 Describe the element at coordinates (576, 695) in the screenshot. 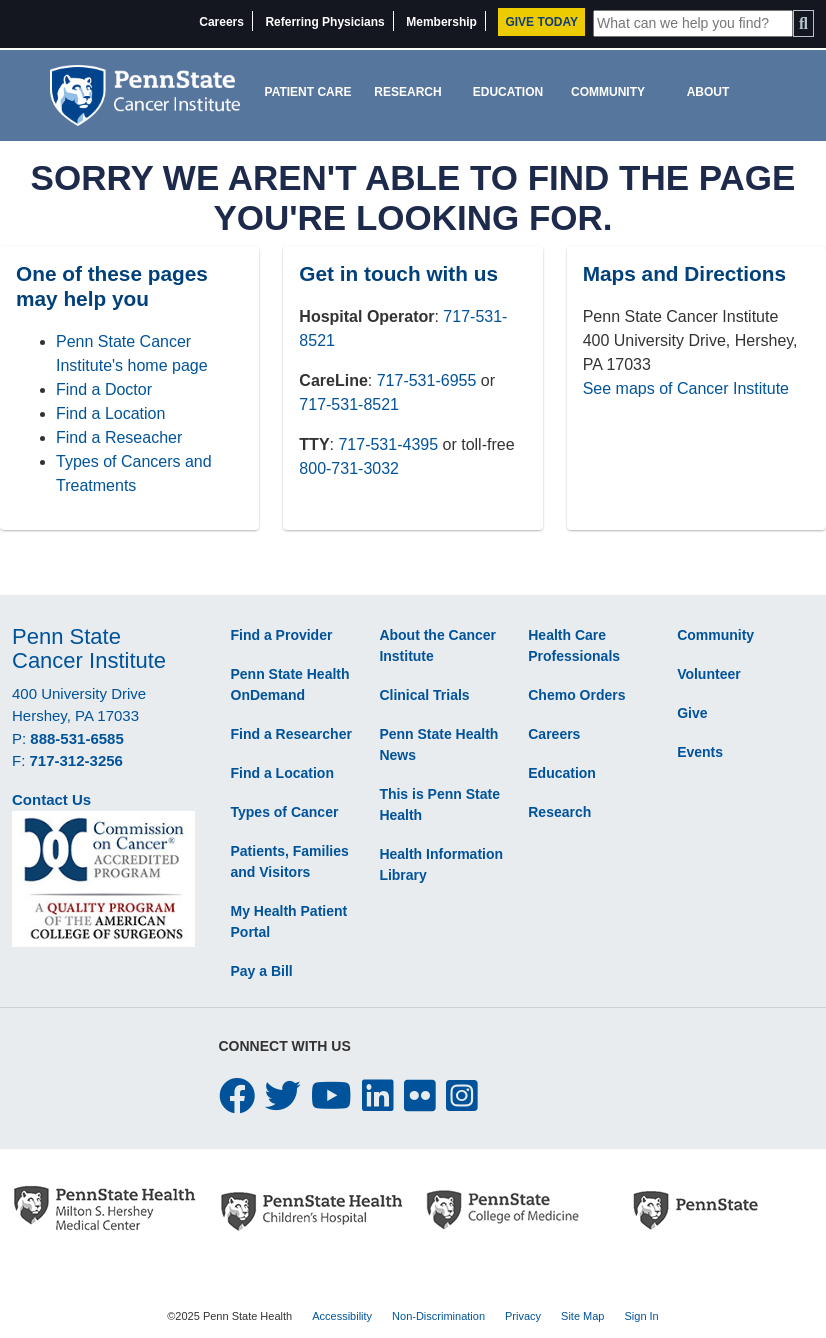

I see `Chemo Orders` at that location.